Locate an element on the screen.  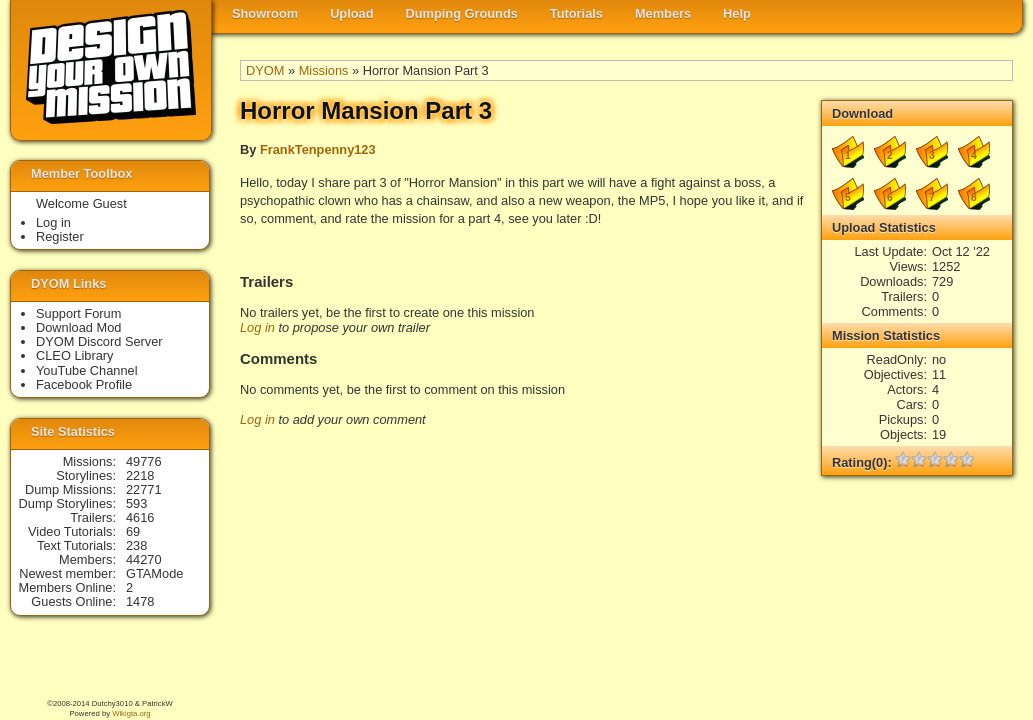
Showroom is located at coordinates (265, 13).